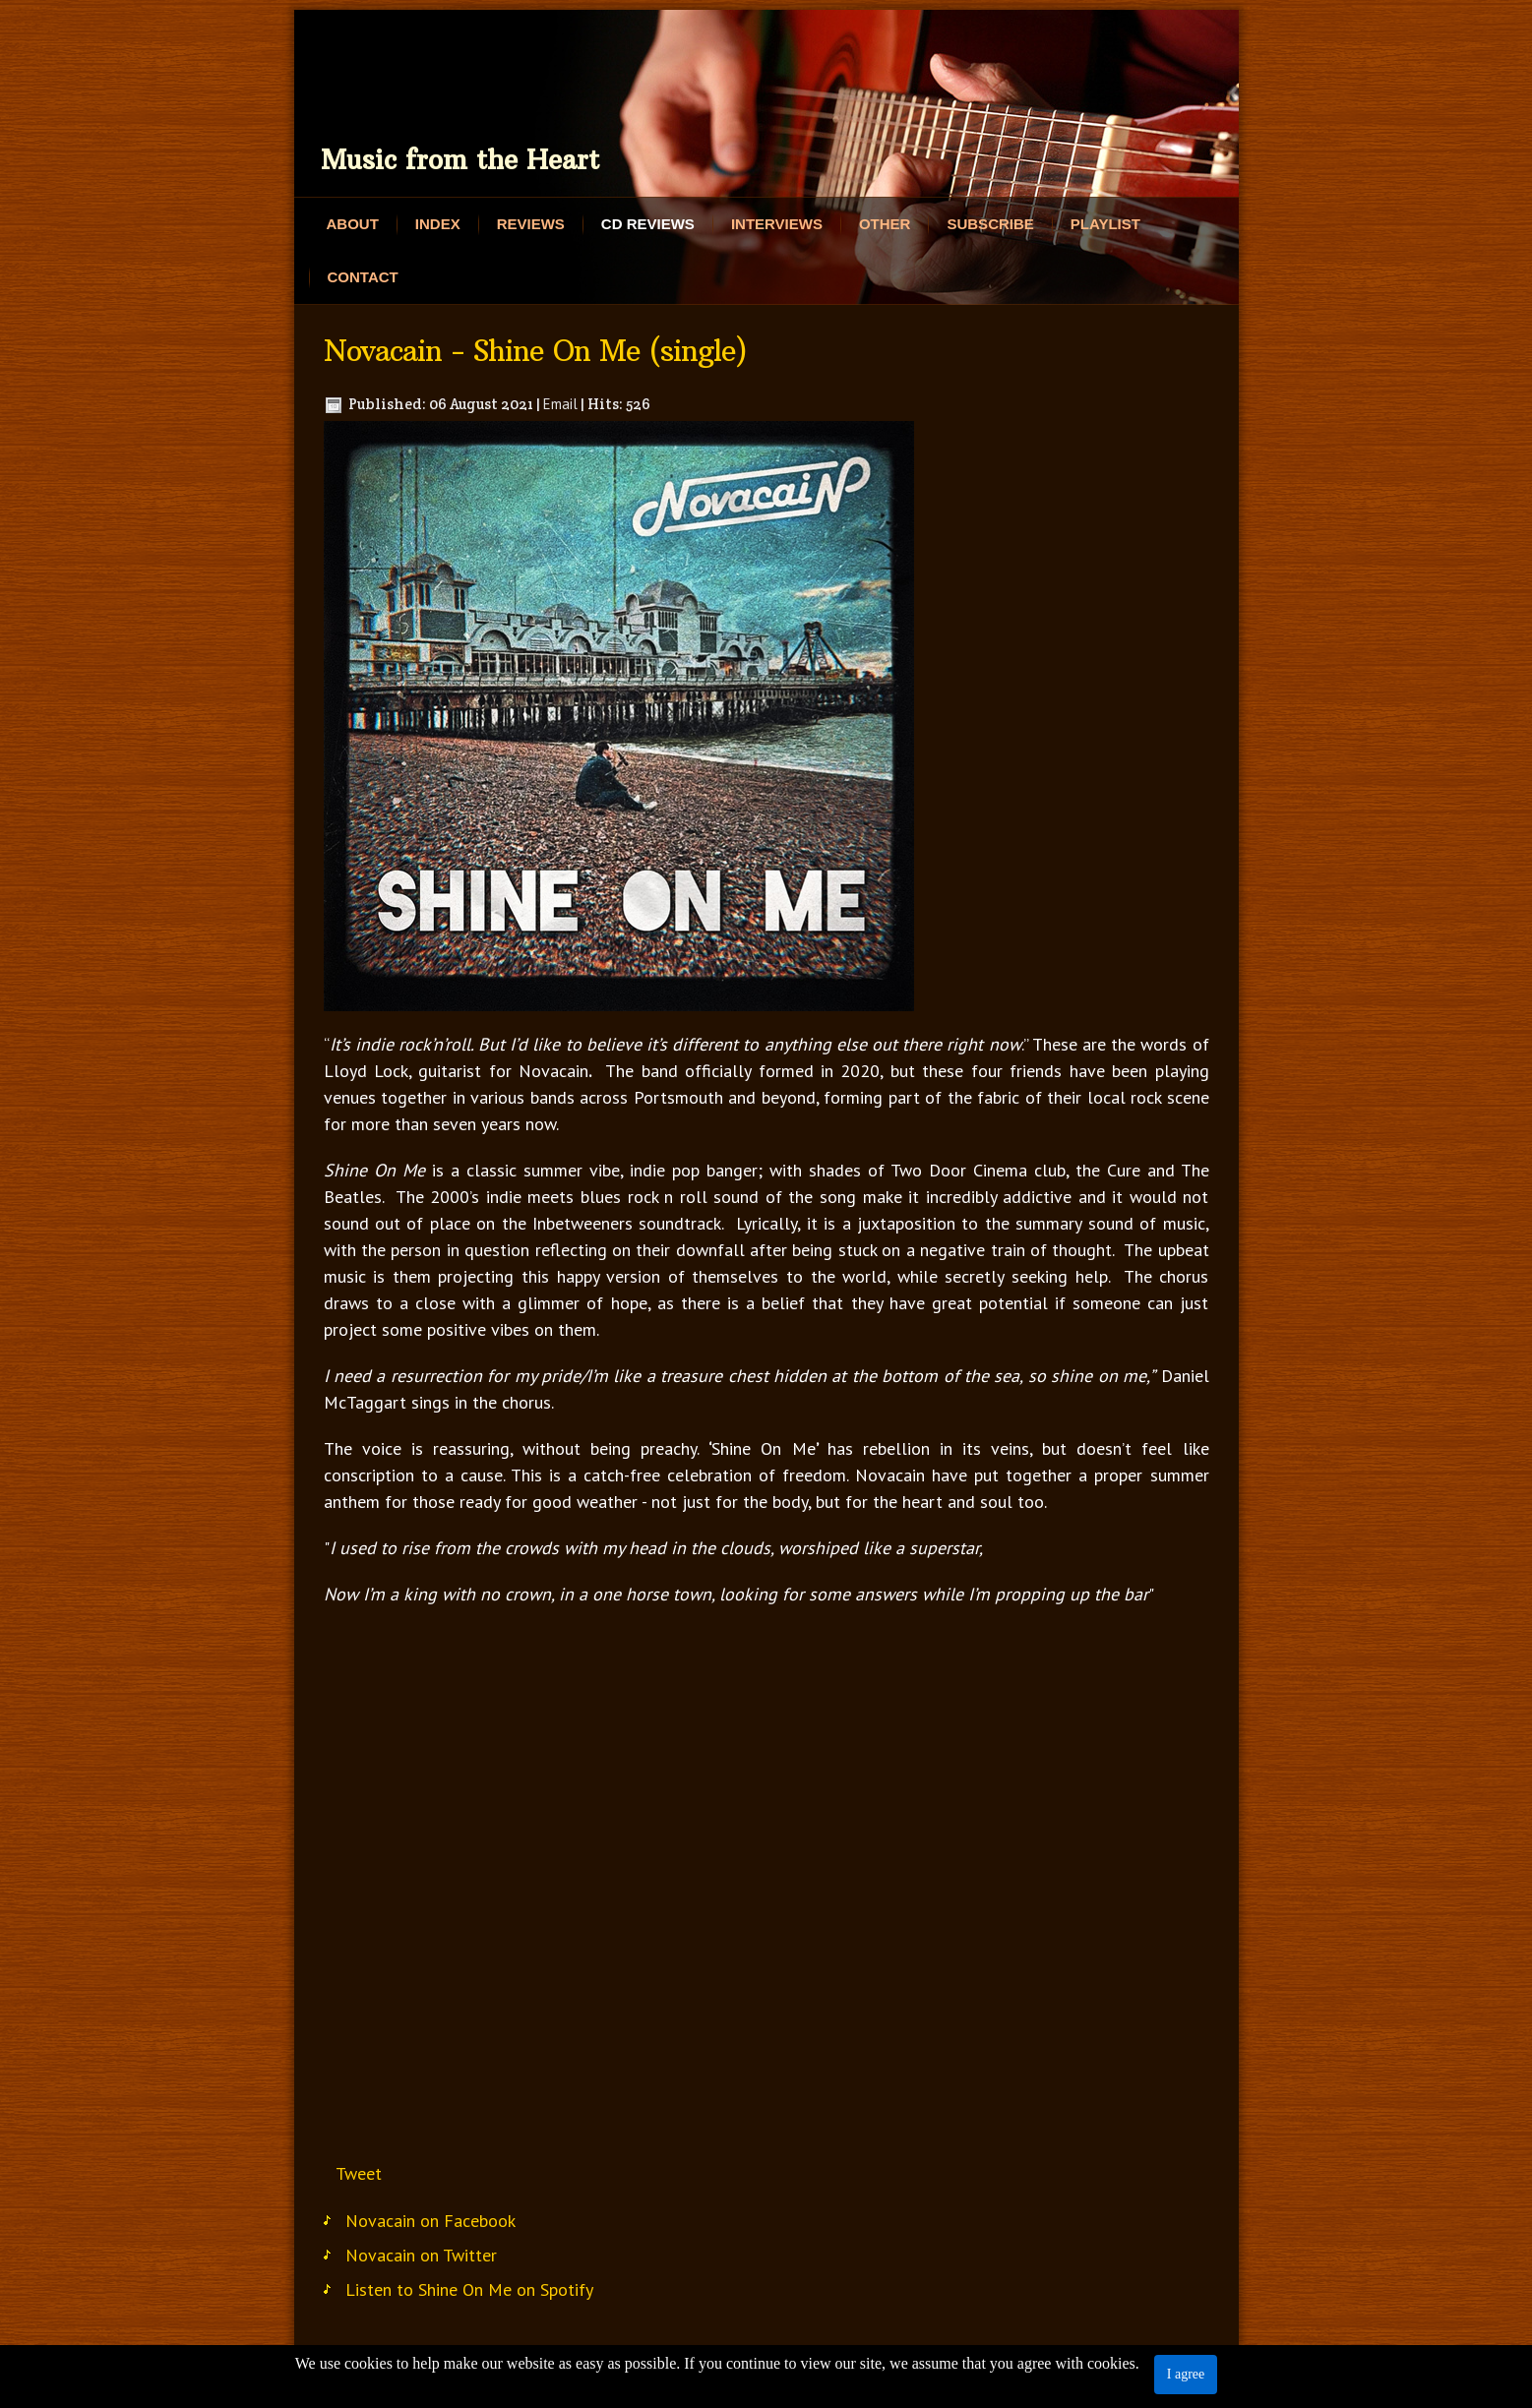  I want to click on About, so click(353, 223).